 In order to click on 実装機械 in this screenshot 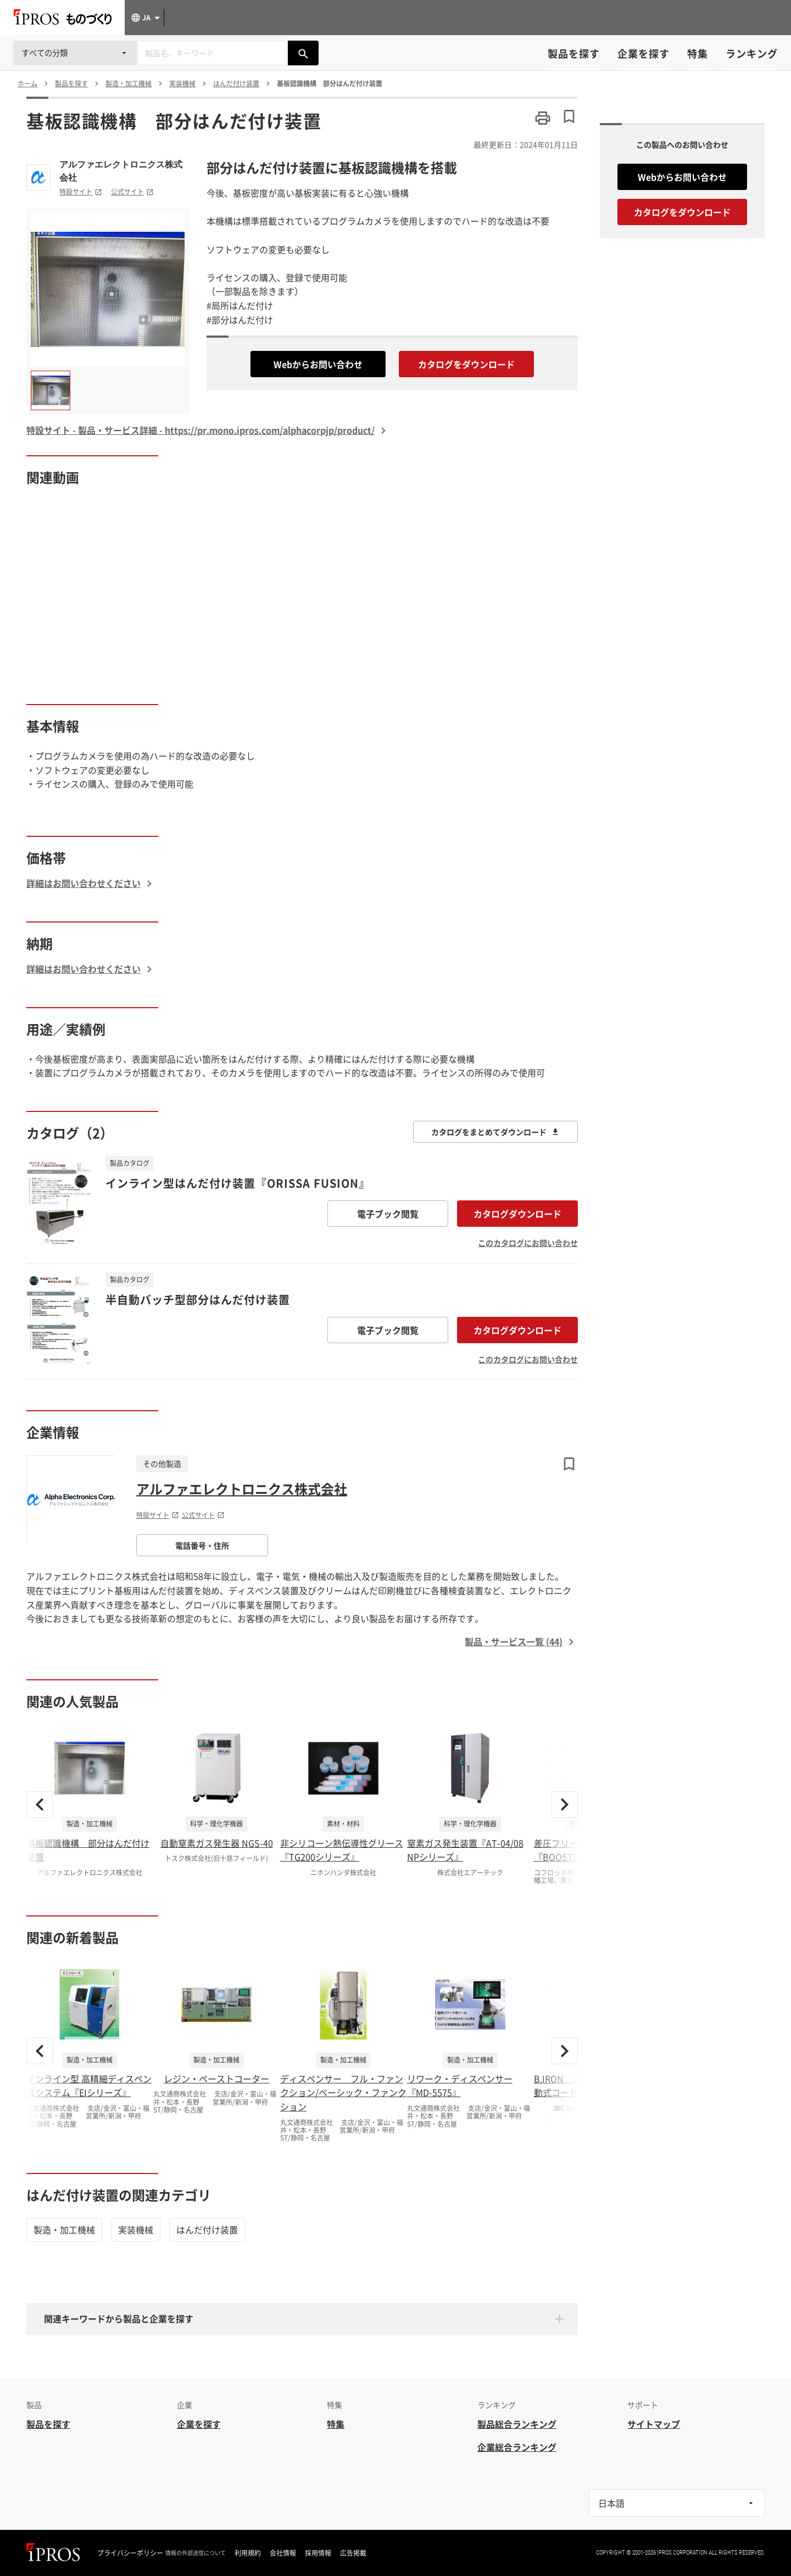, I will do `click(135, 2229)`.